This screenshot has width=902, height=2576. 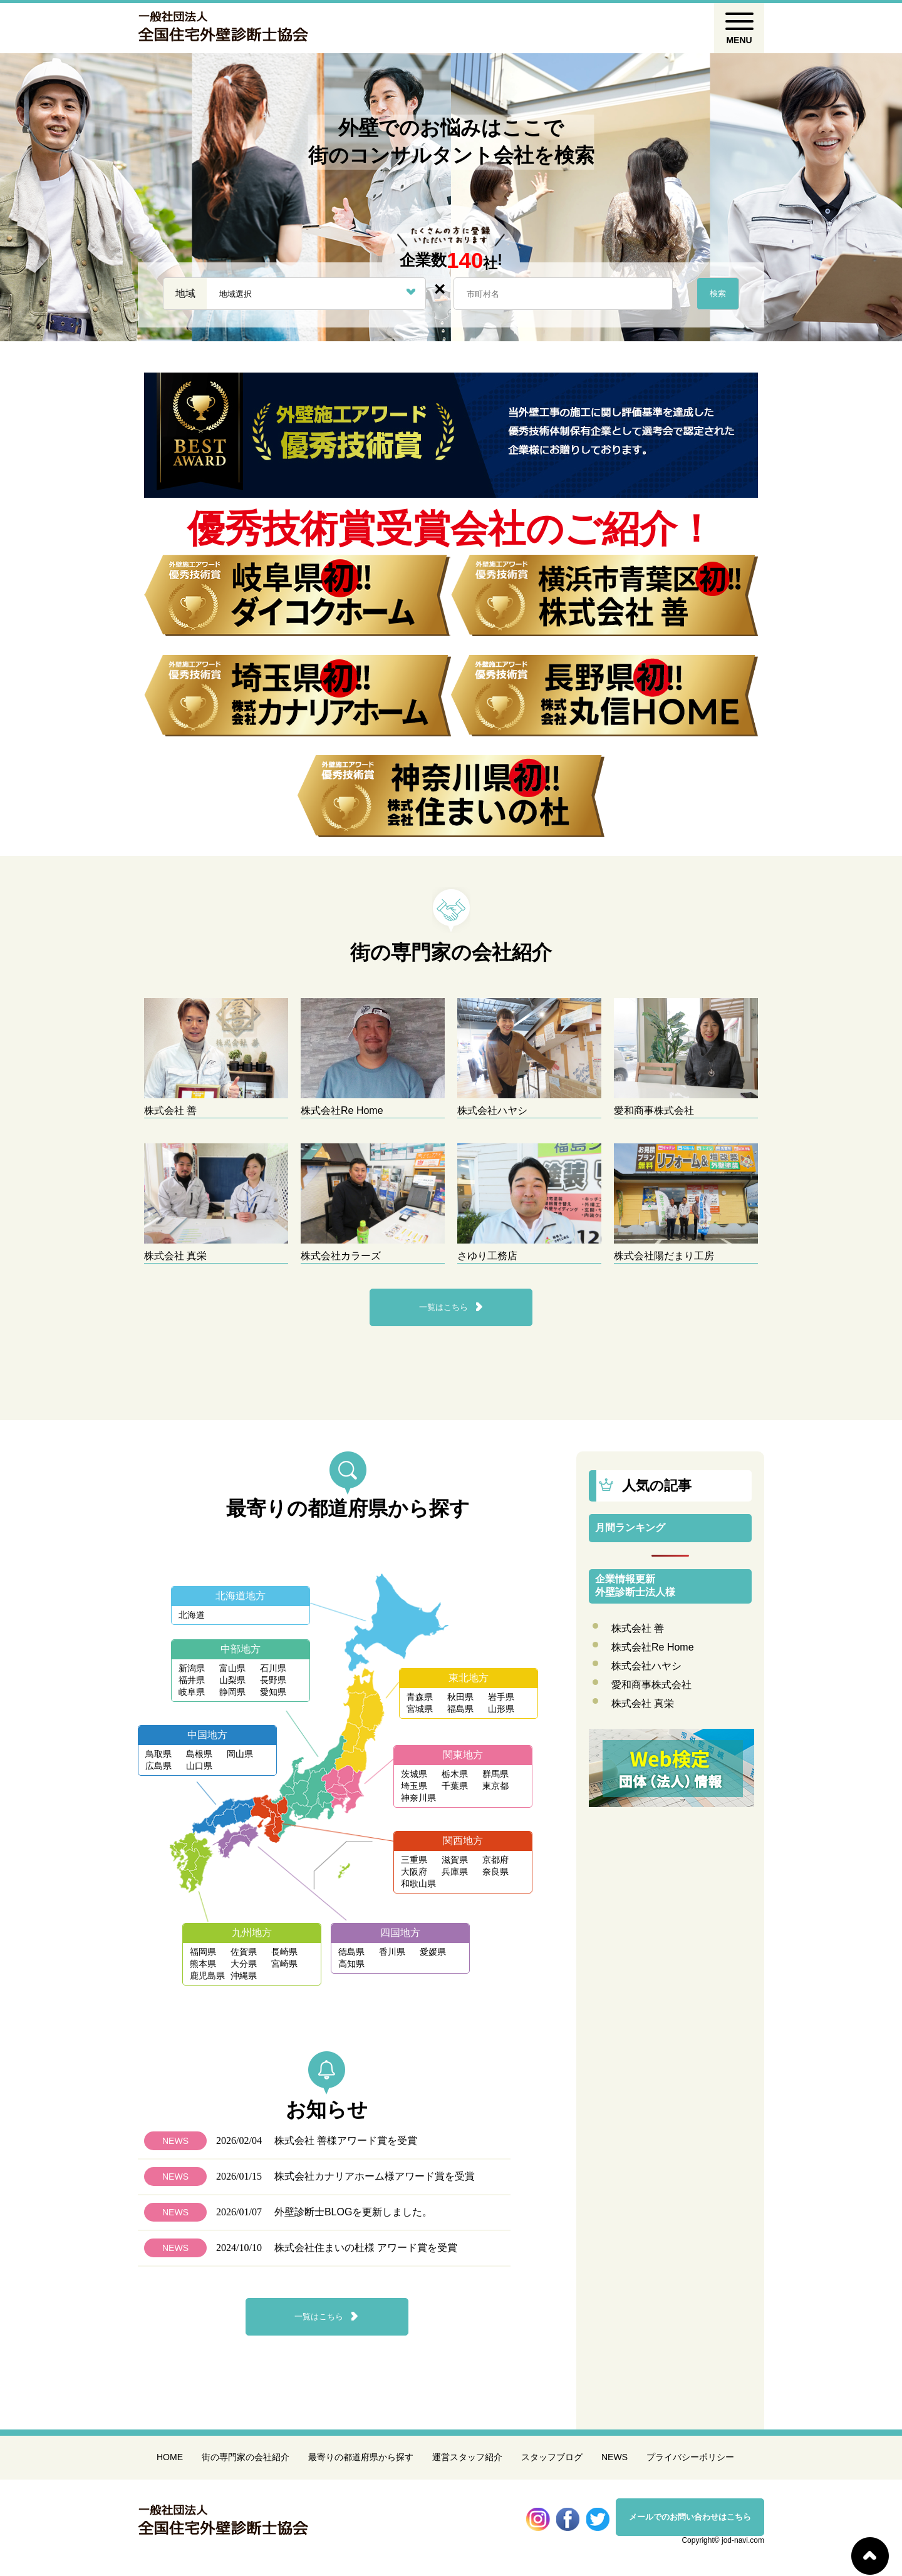 What do you see at coordinates (199, 1754) in the screenshot?
I see `島根県` at bounding box center [199, 1754].